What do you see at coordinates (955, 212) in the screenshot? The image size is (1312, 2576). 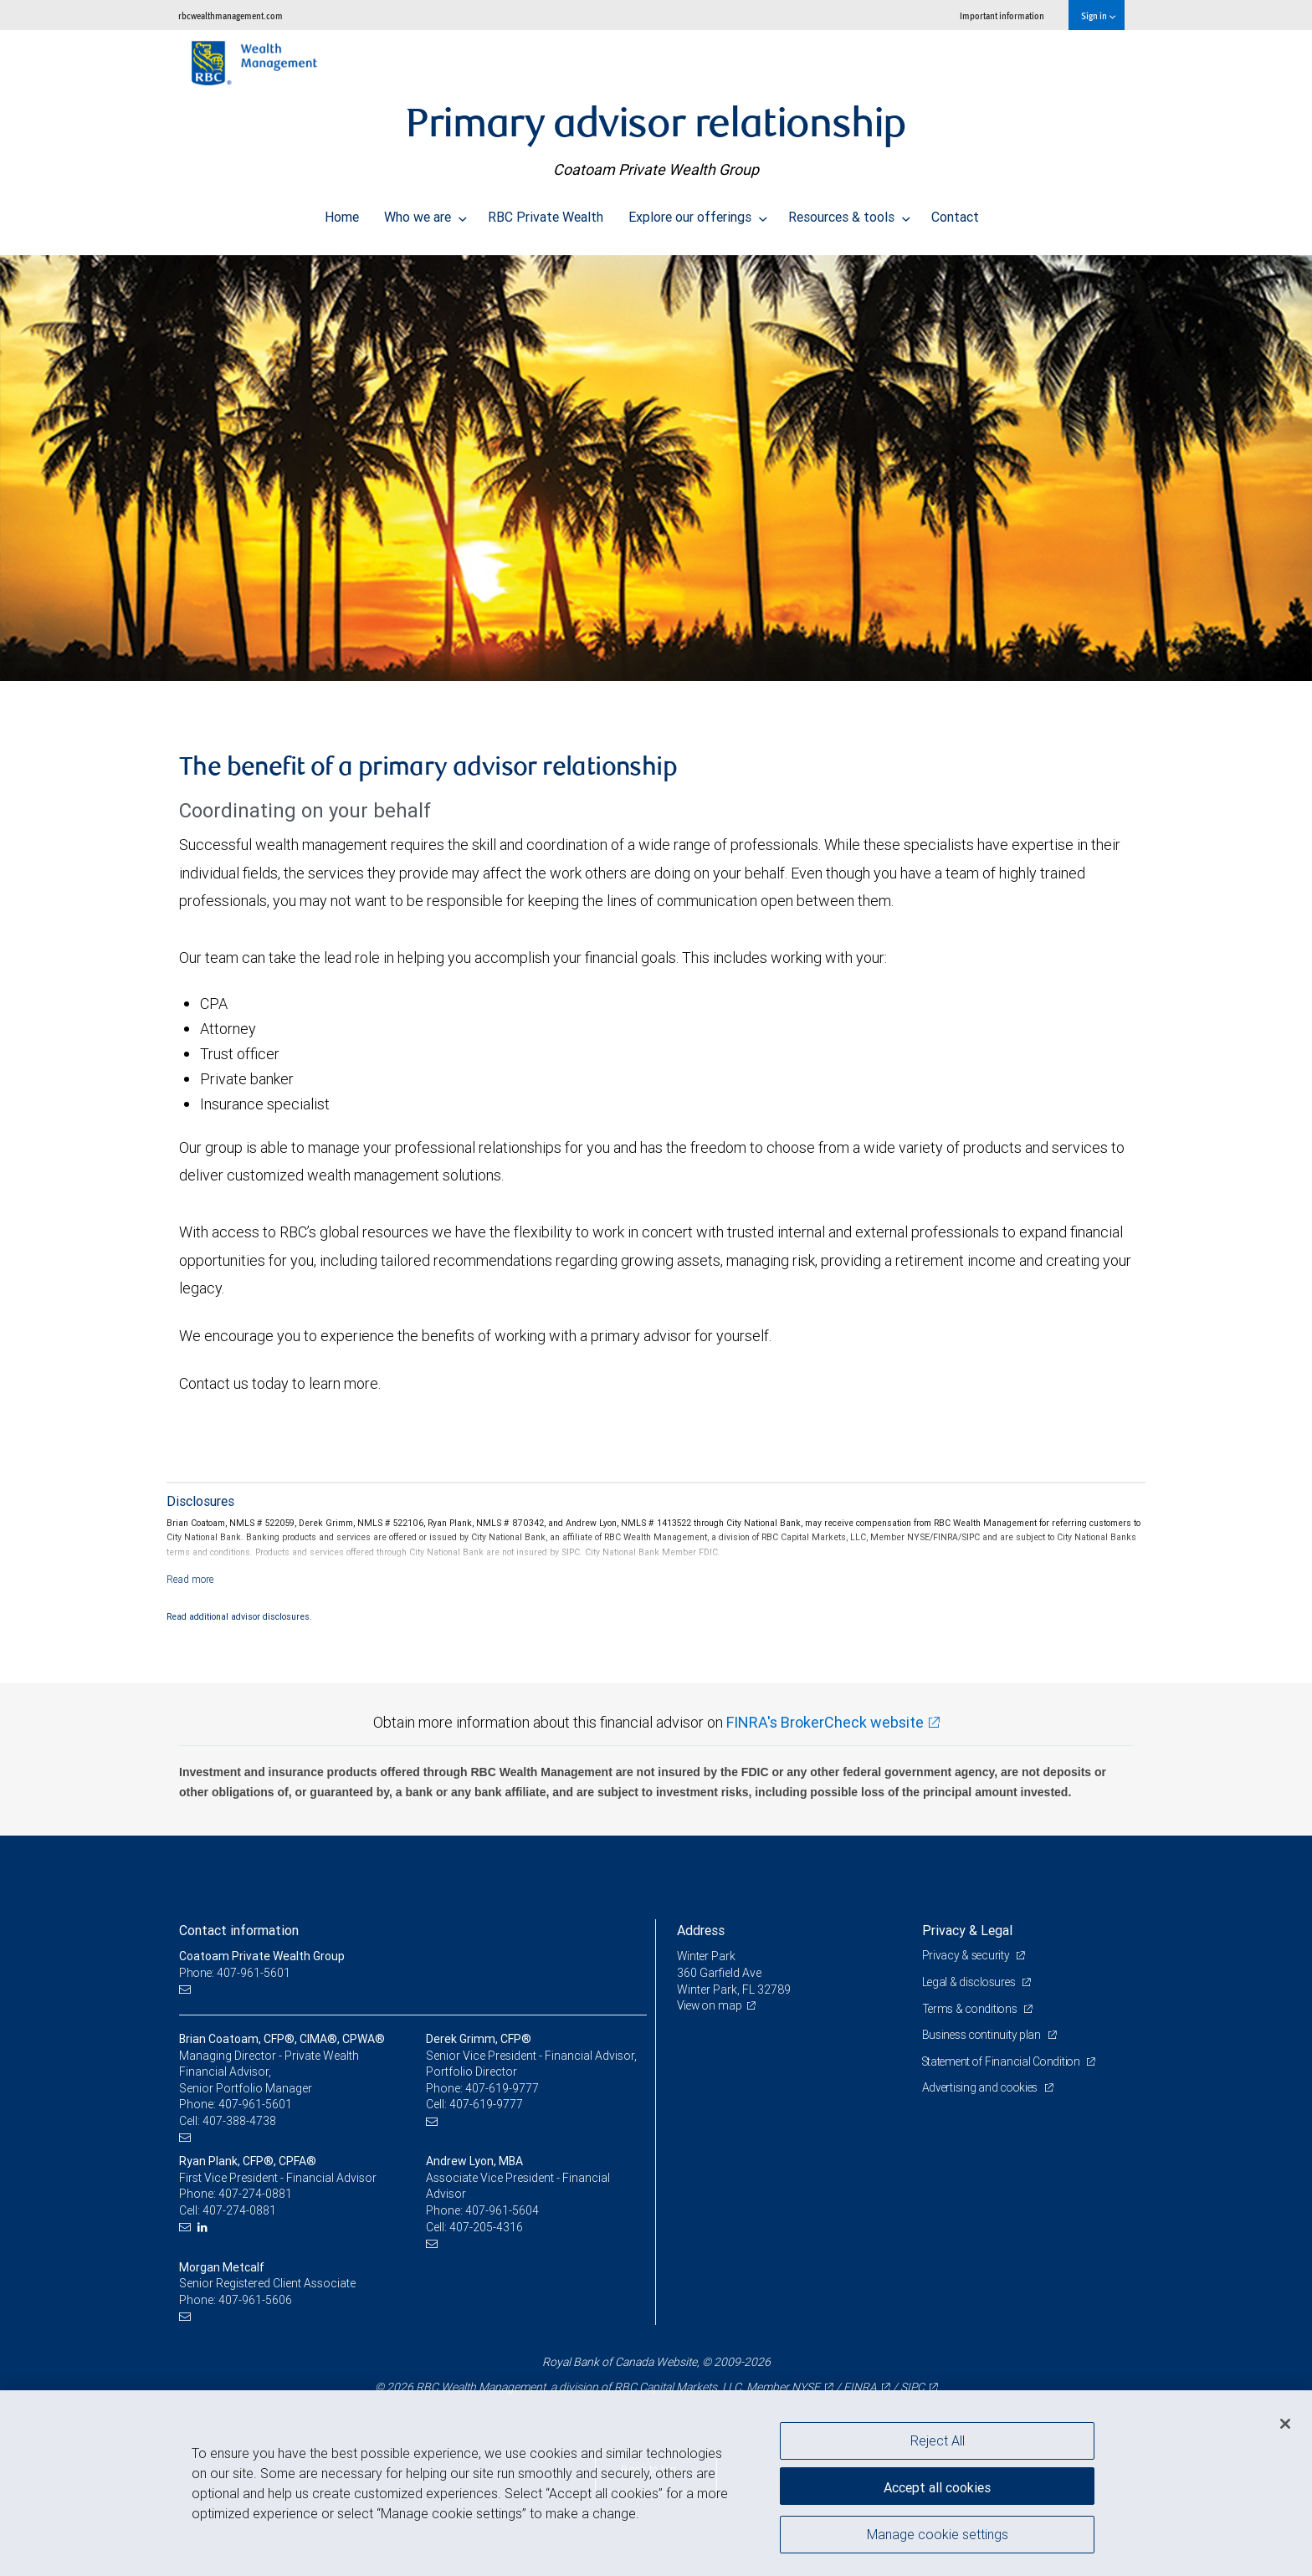 I see `Contact` at bounding box center [955, 212].